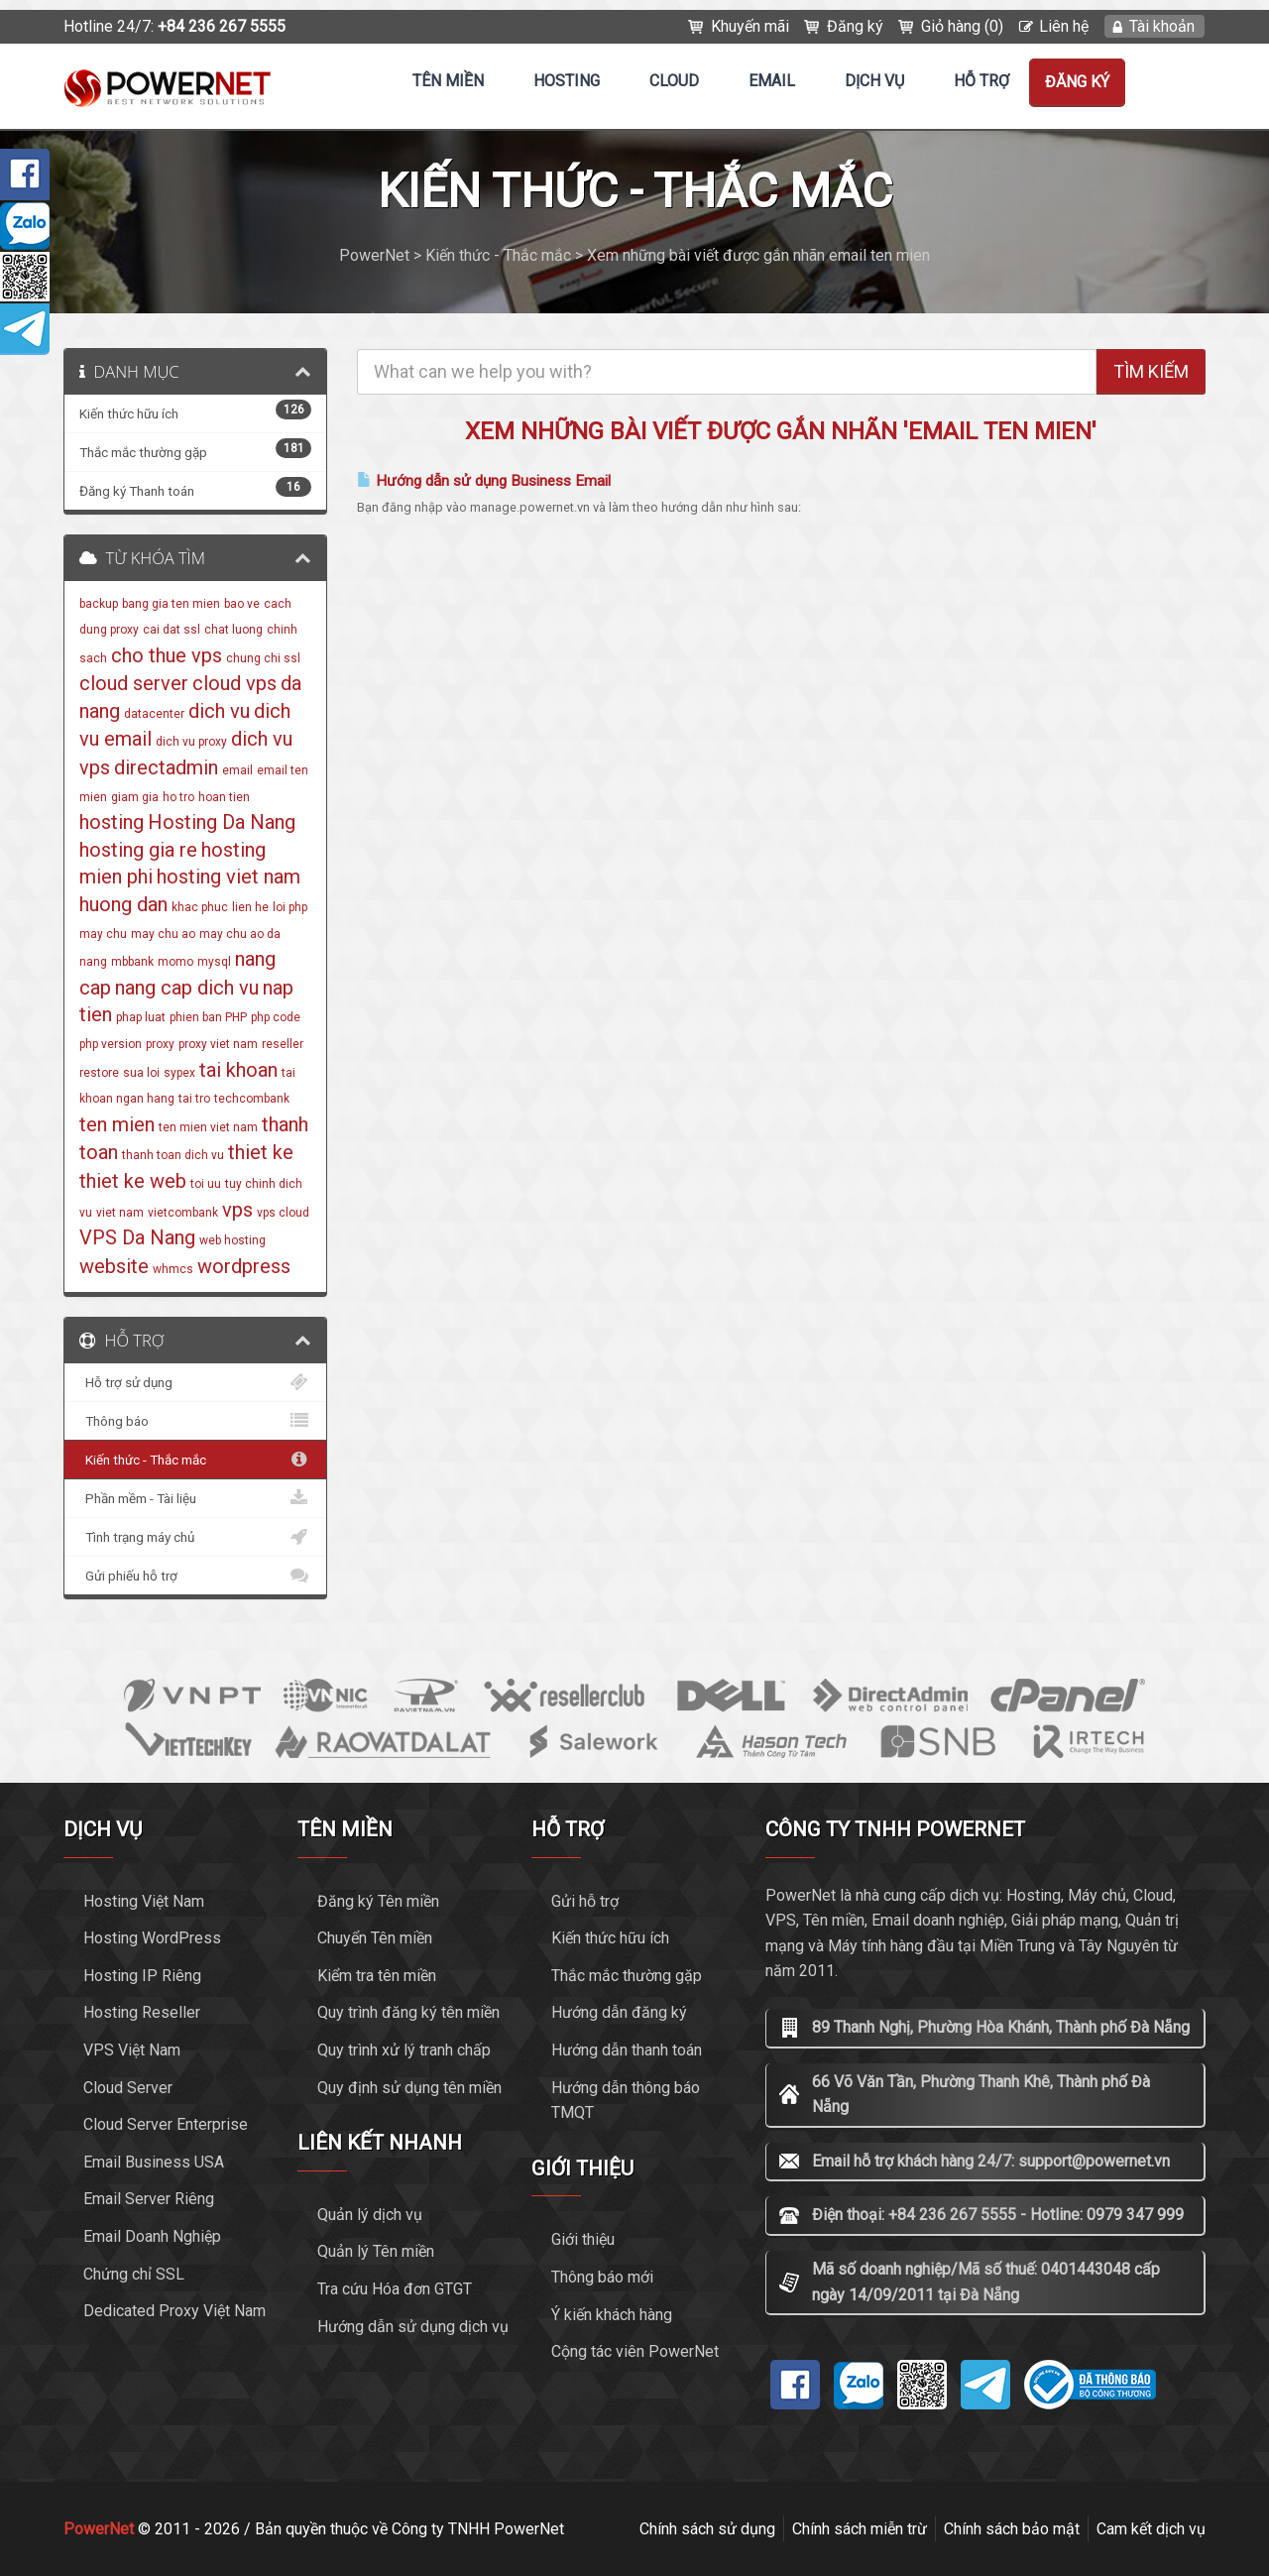 This screenshot has height=2576, width=1269. What do you see at coordinates (103, 934) in the screenshot?
I see `may chu` at bounding box center [103, 934].